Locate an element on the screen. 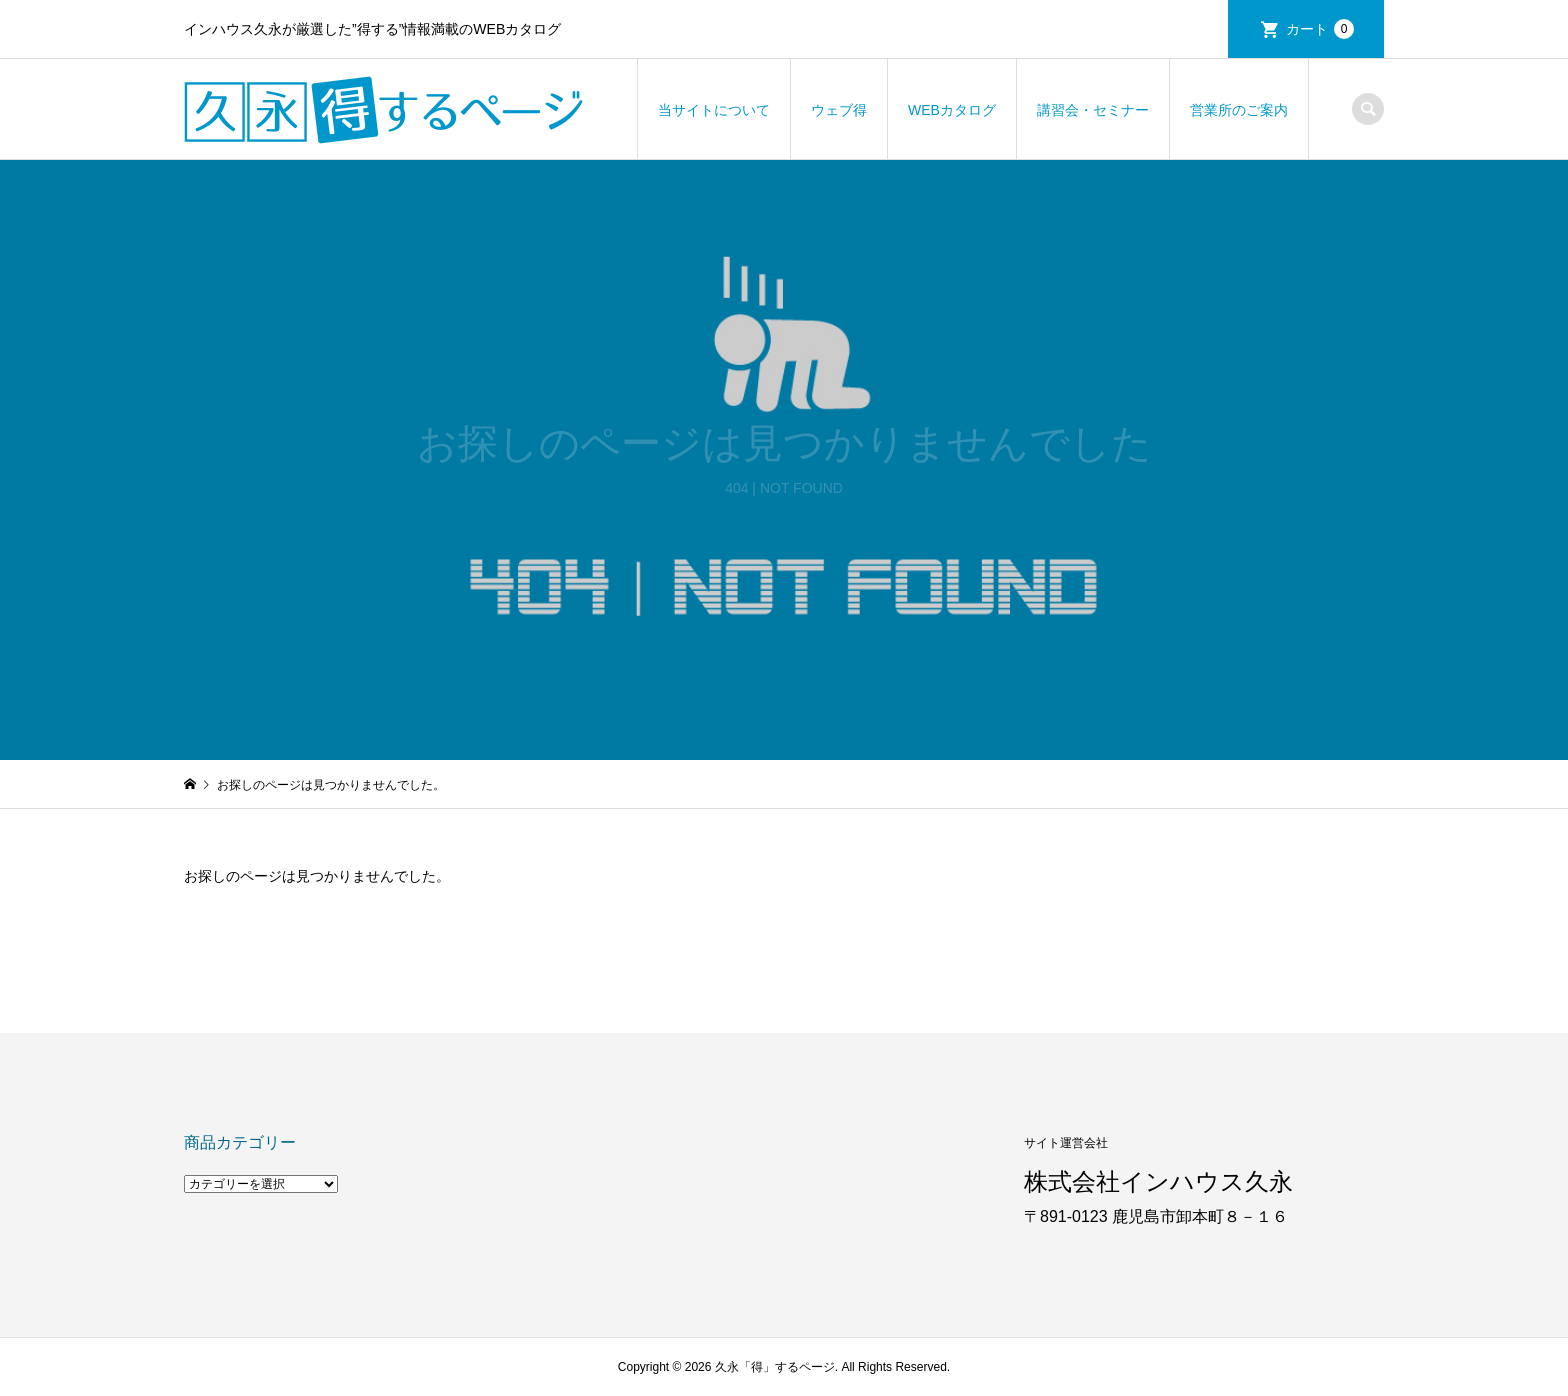 Image resolution: width=1568 pixels, height=1396 pixels. 講習会・セミナー is located at coordinates (1093, 110).